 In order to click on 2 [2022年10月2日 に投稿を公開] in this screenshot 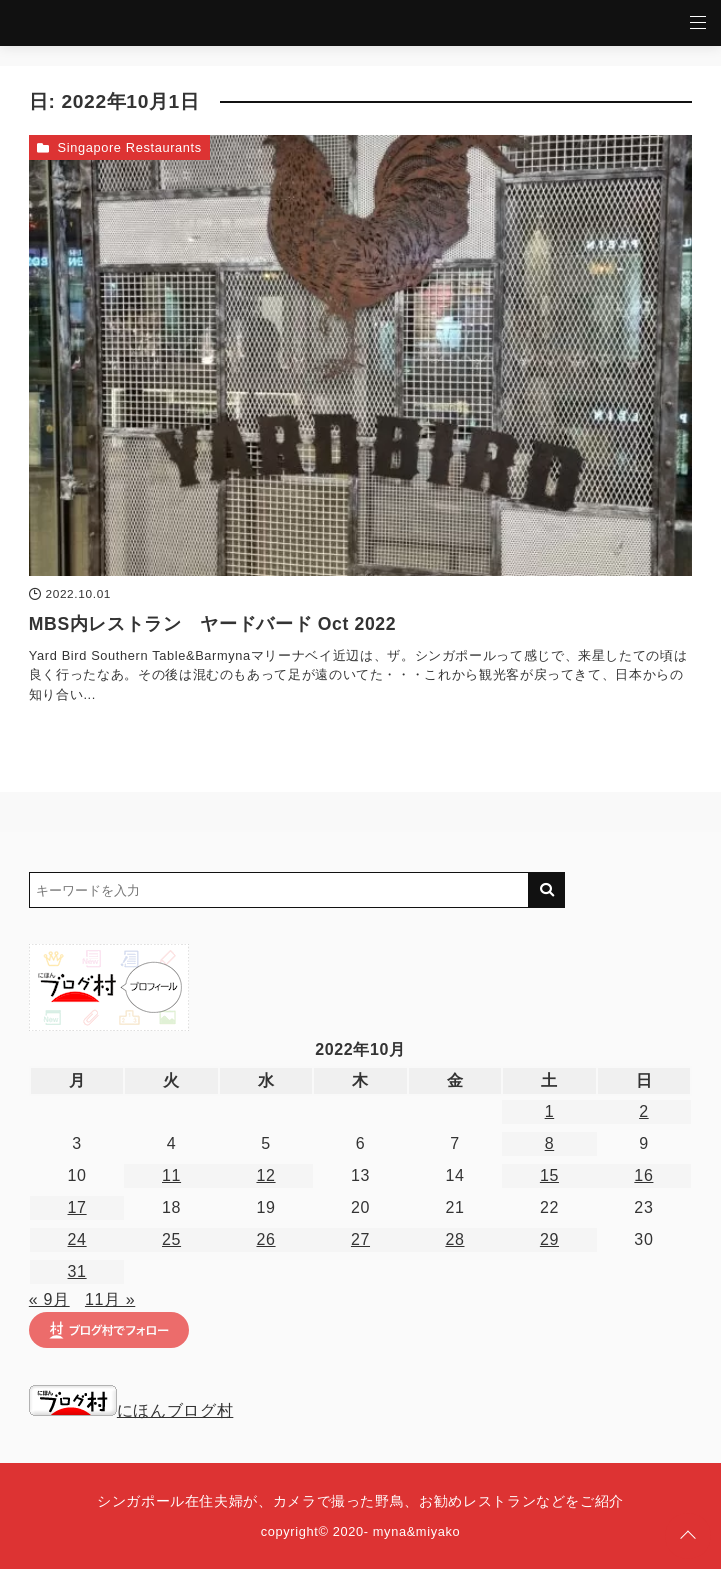, I will do `click(644, 1111)`.